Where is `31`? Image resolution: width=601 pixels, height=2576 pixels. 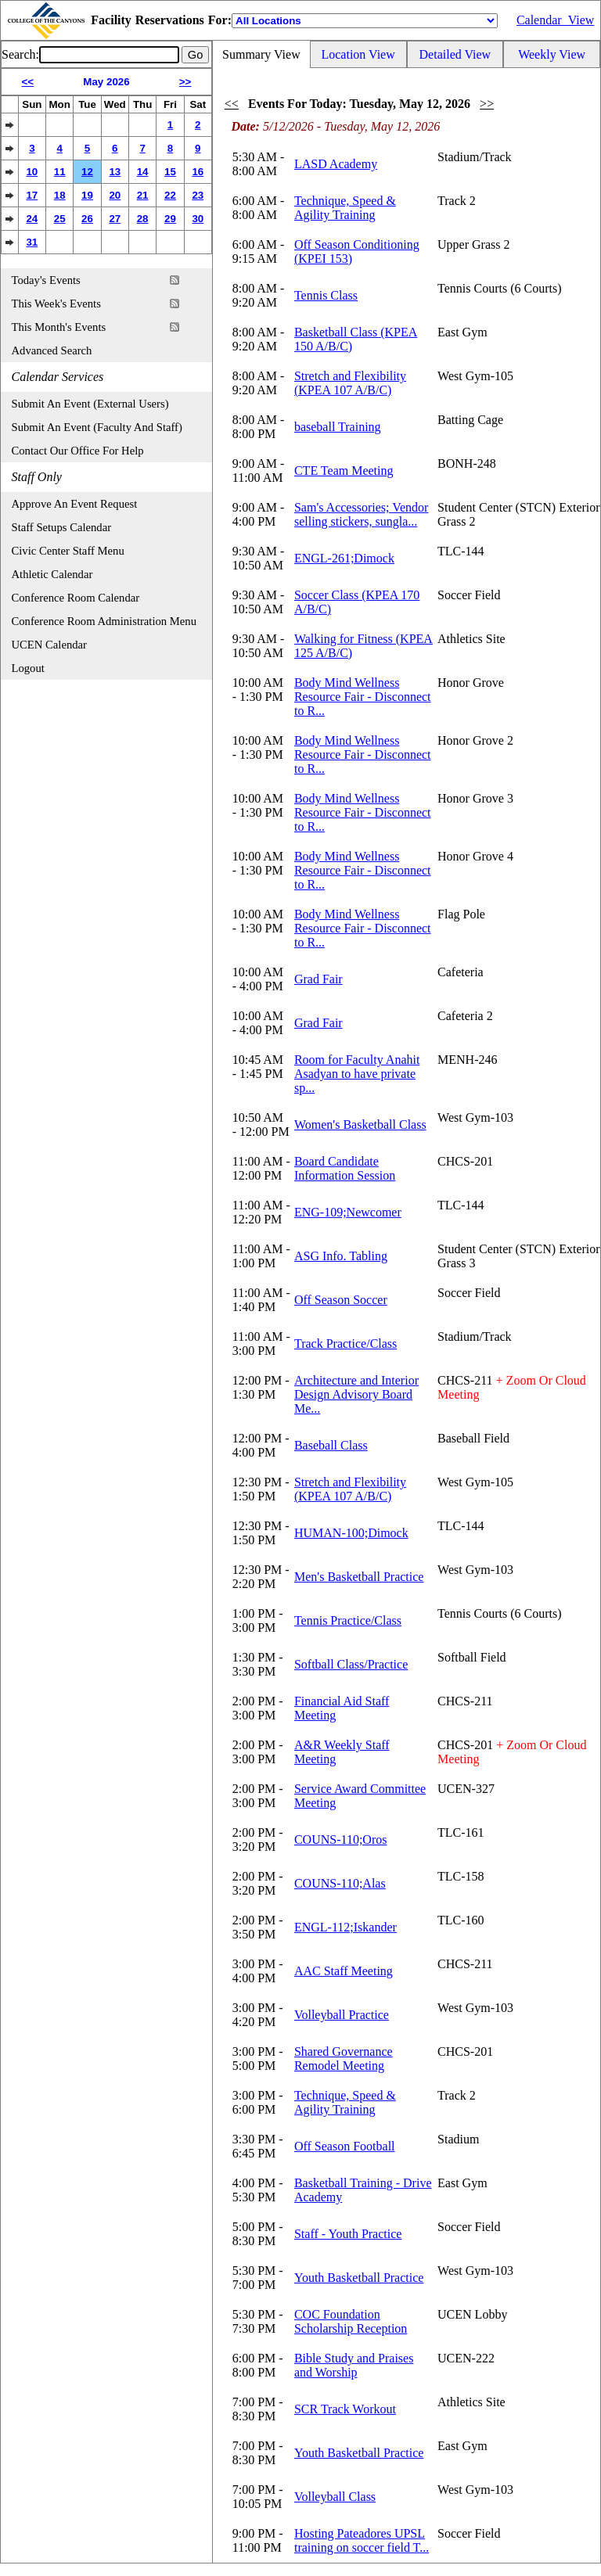 31 is located at coordinates (32, 242).